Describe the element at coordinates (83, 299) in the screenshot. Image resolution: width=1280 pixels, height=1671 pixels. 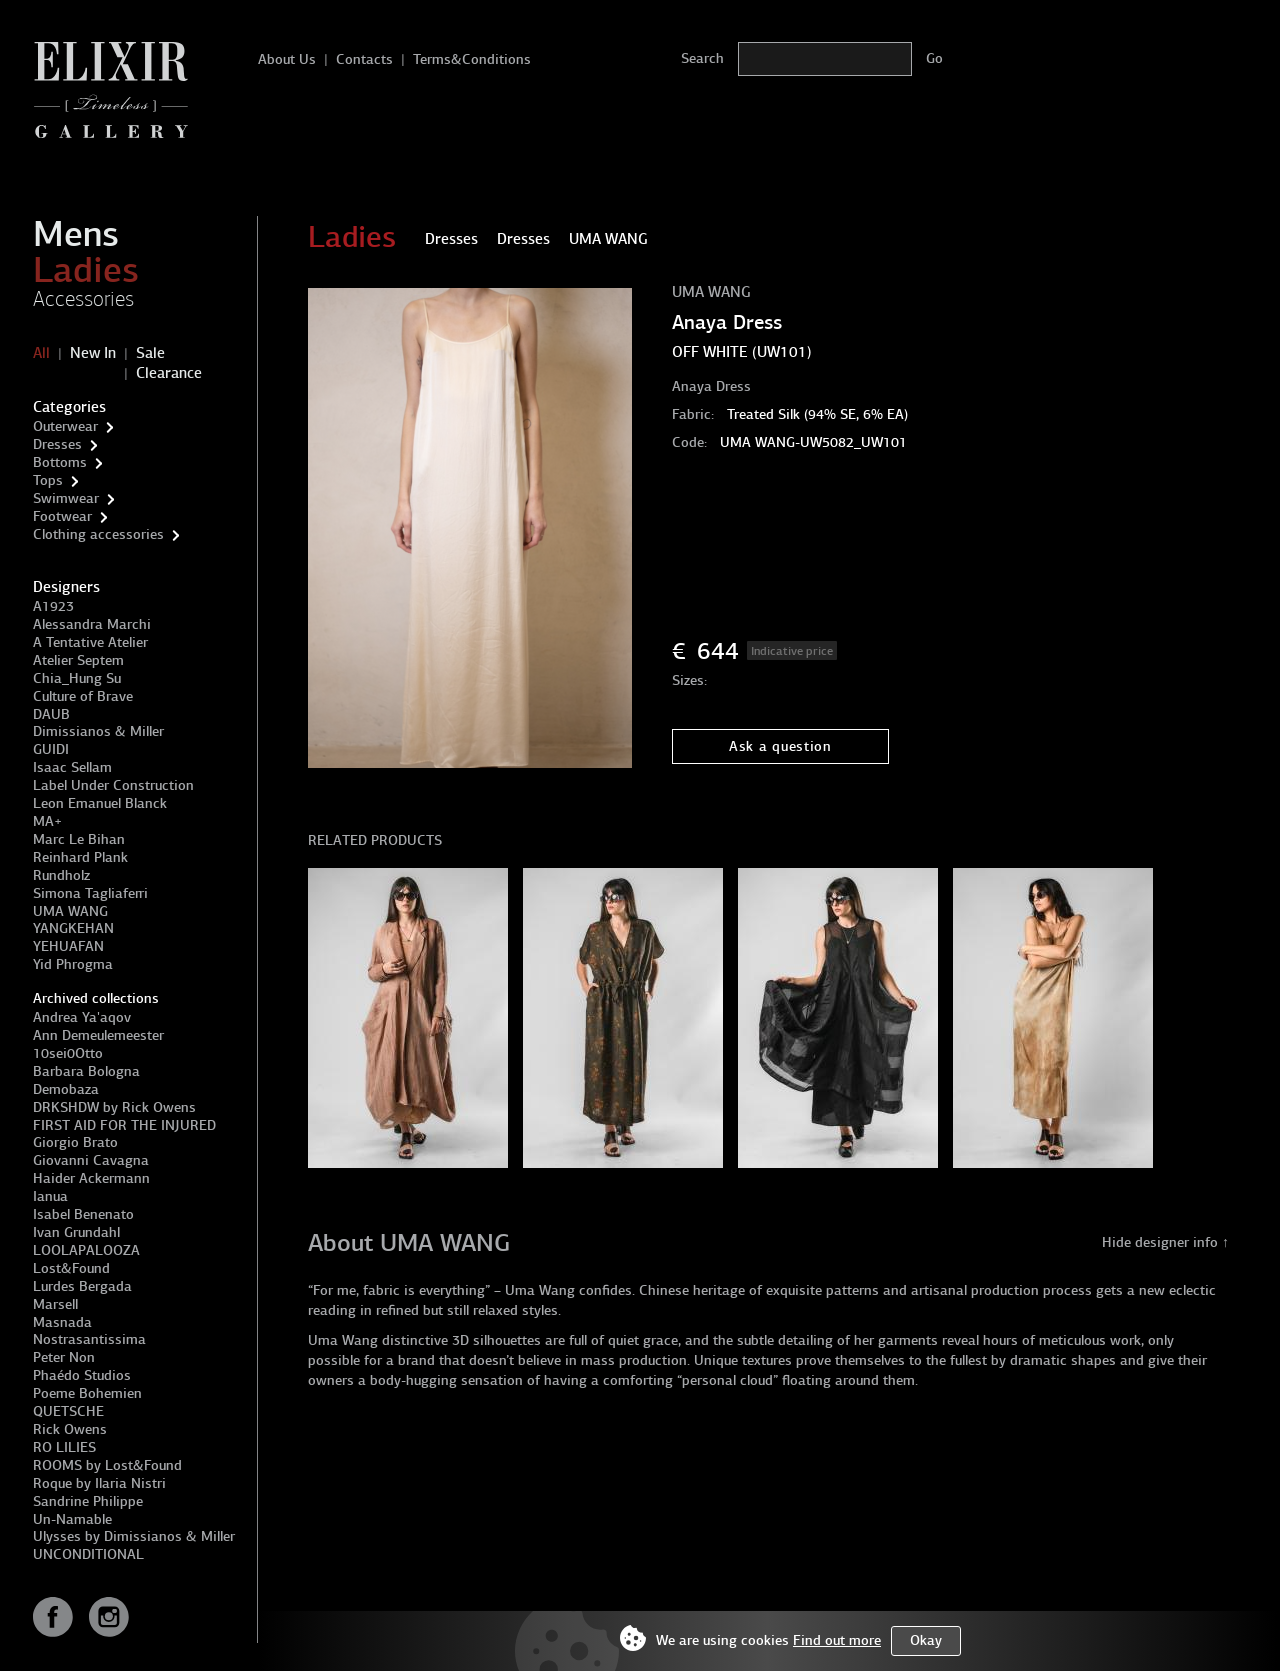
I see `Accessories` at that location.